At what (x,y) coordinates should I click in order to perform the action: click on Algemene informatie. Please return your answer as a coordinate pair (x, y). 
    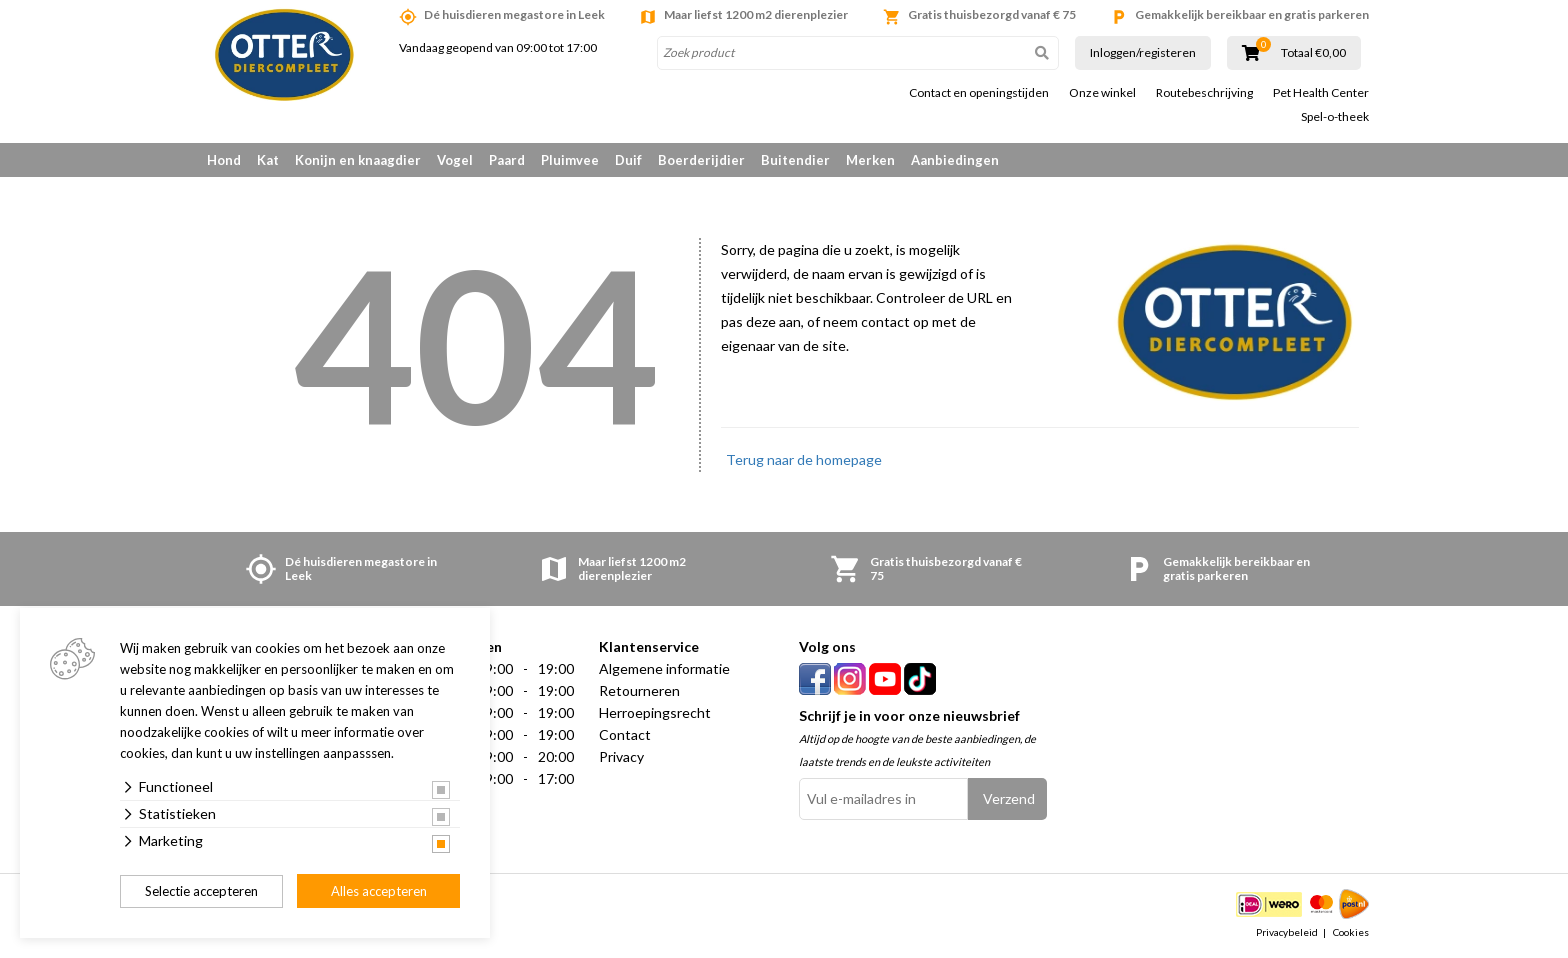
    Looking at the image, I should click on (664, 668).